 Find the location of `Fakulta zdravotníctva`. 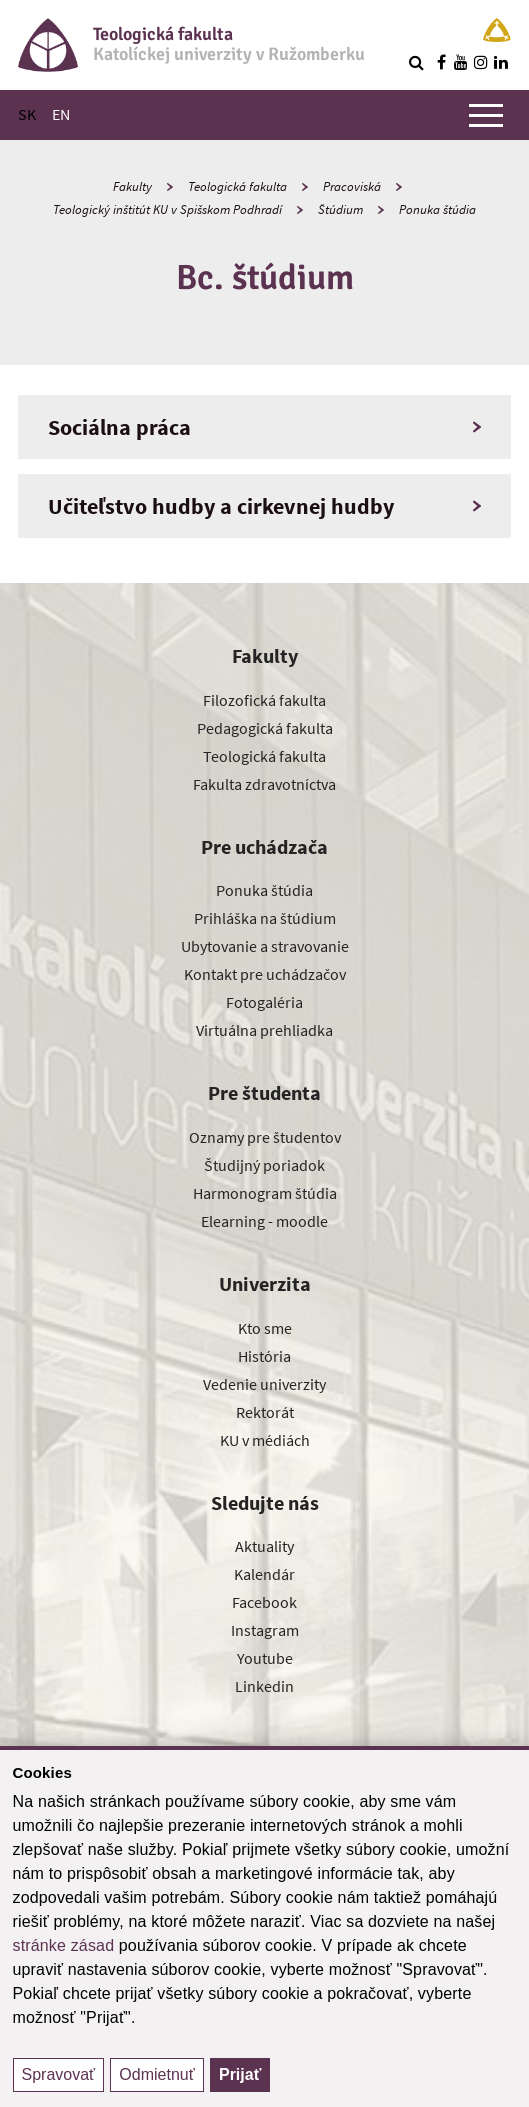

Fakulta zdravotníctva is located at coordinates (264, 784).